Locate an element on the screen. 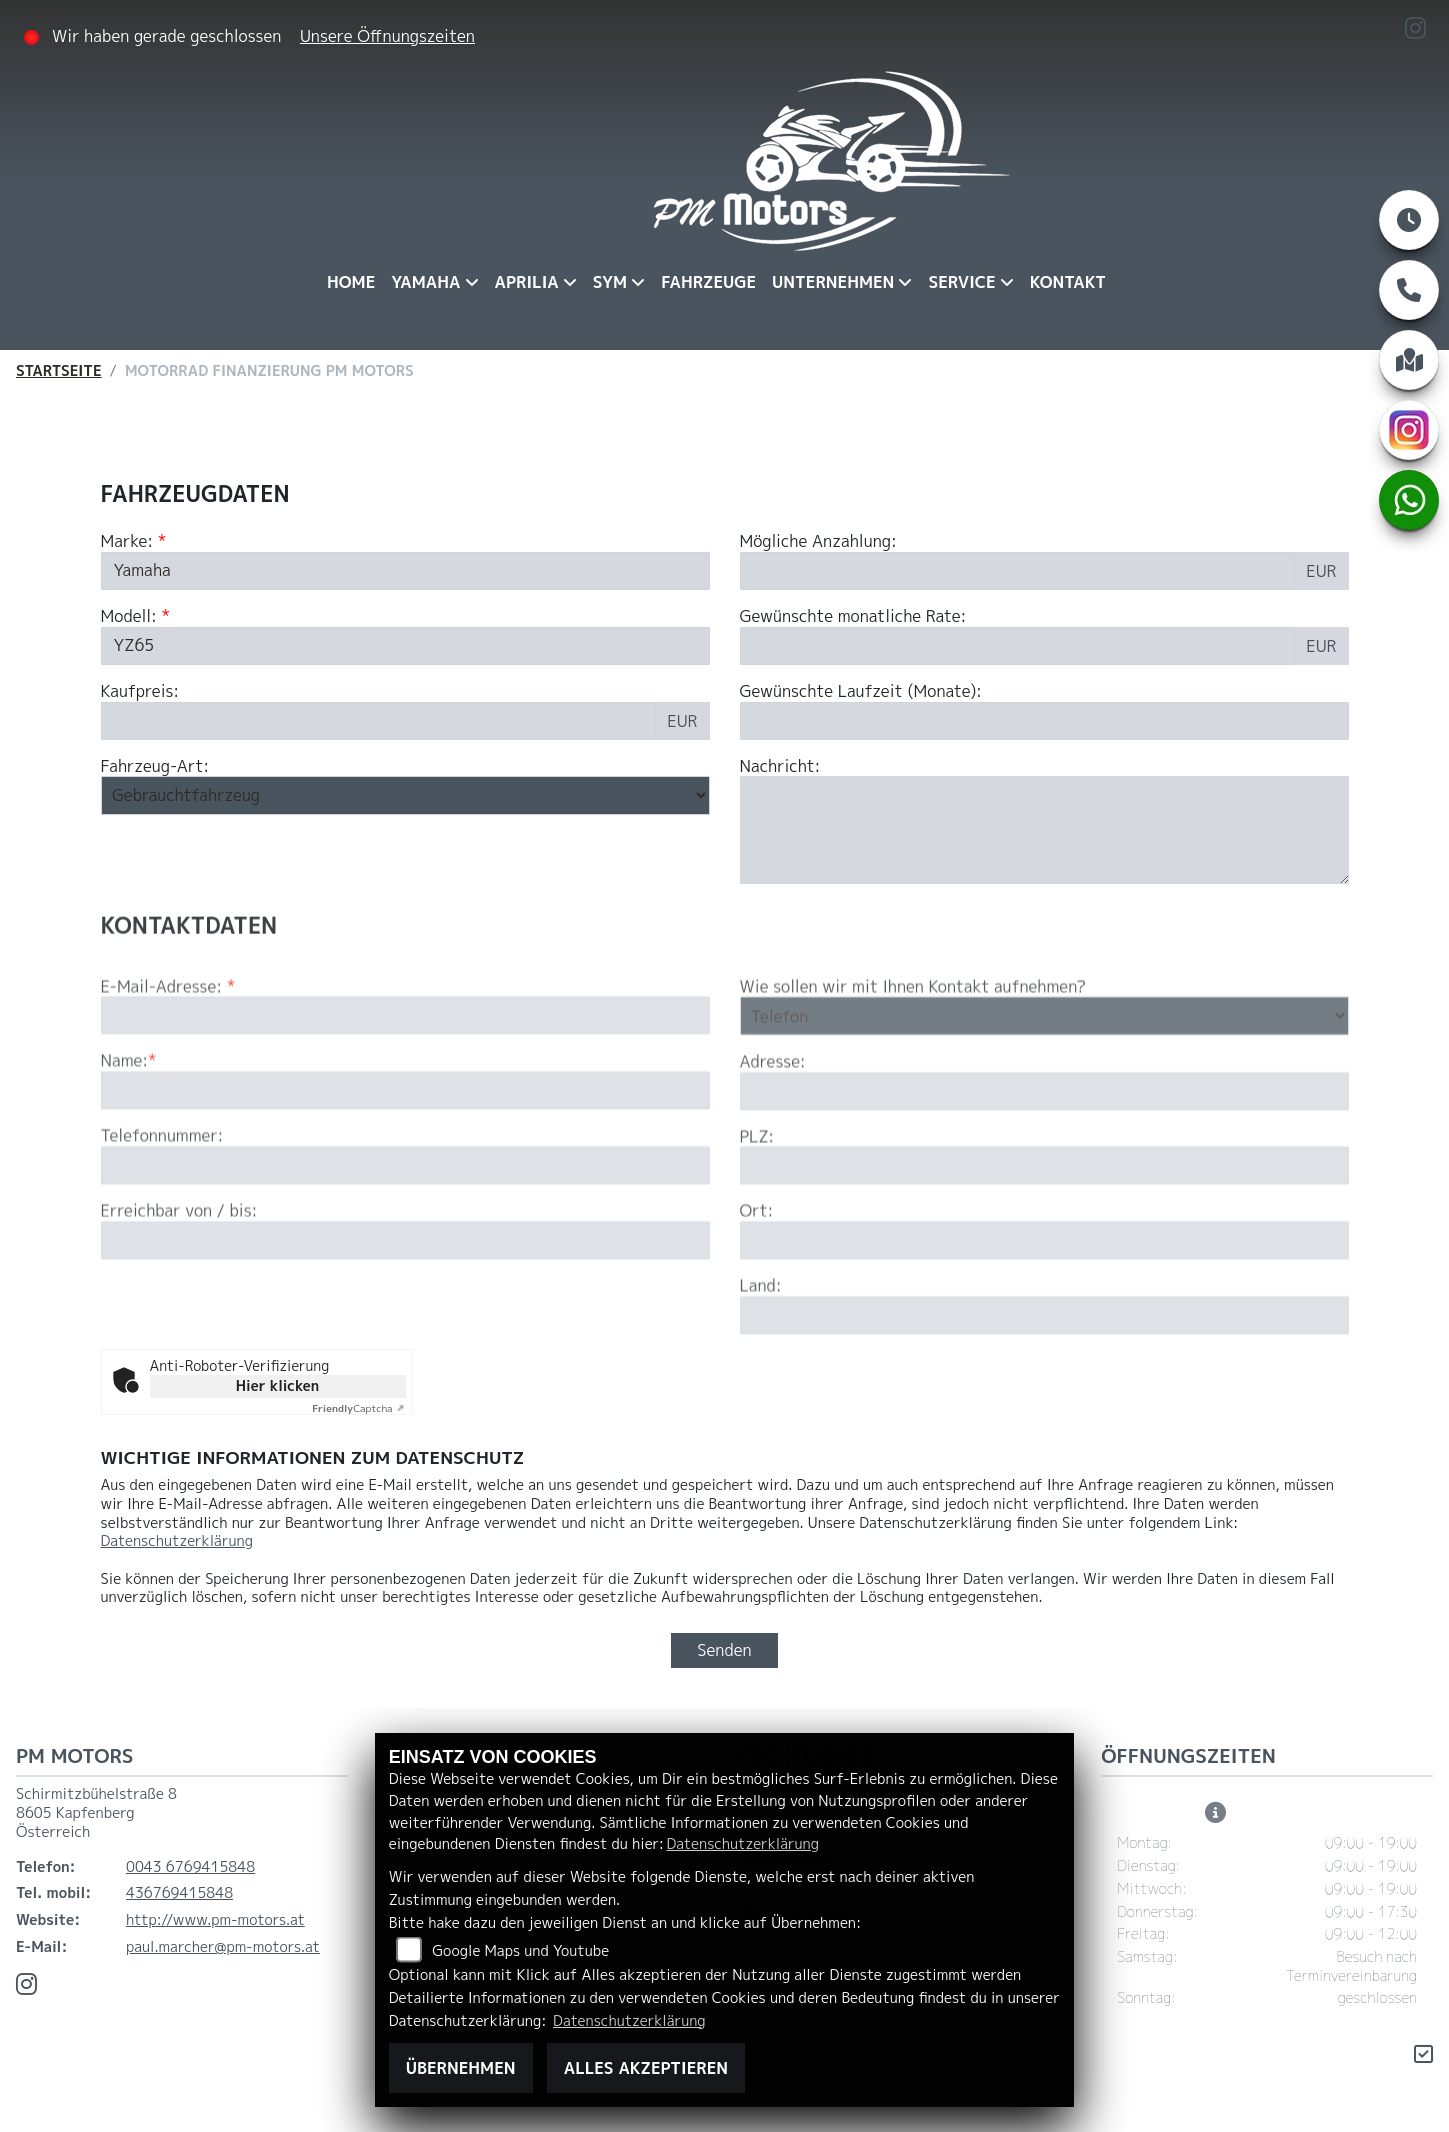 The width and height of the screenshot is (1449, 2132). [Gewünschte monatliche Rate] is located at coordinates (1018, 646).